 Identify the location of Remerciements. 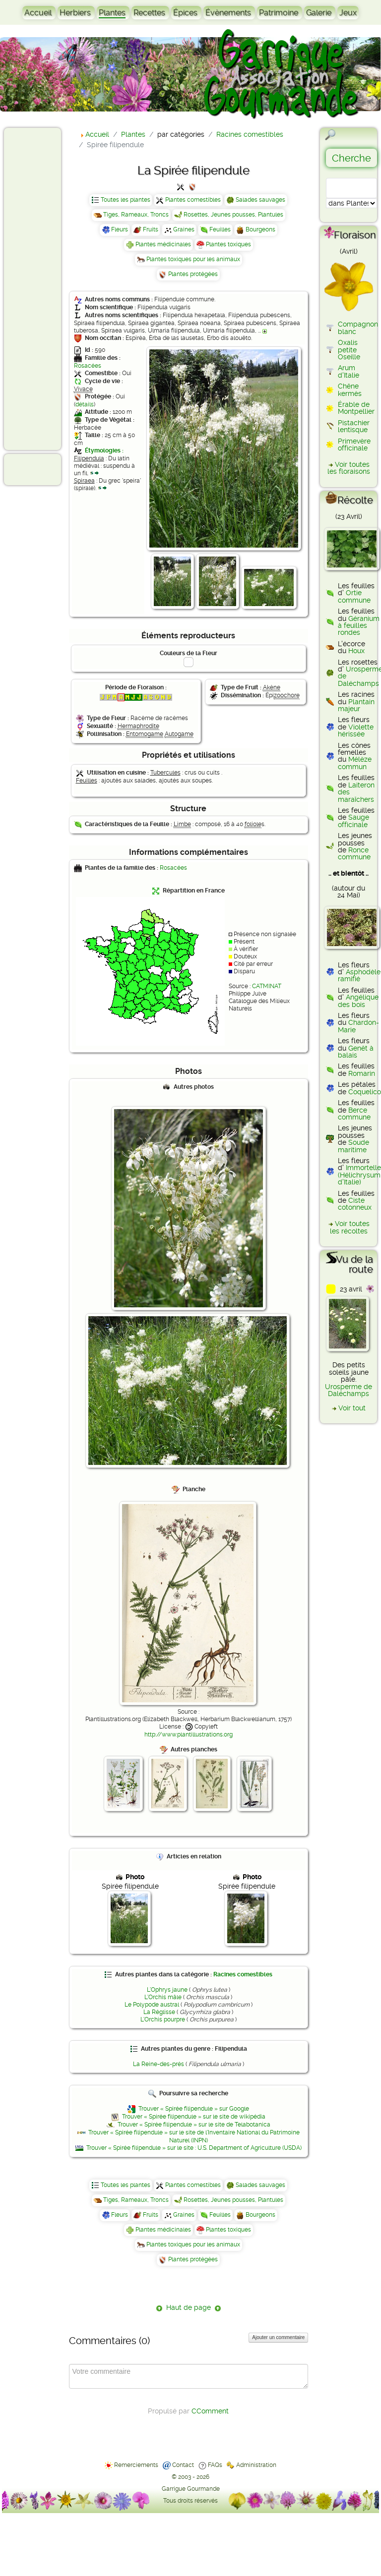
(136, 2465).